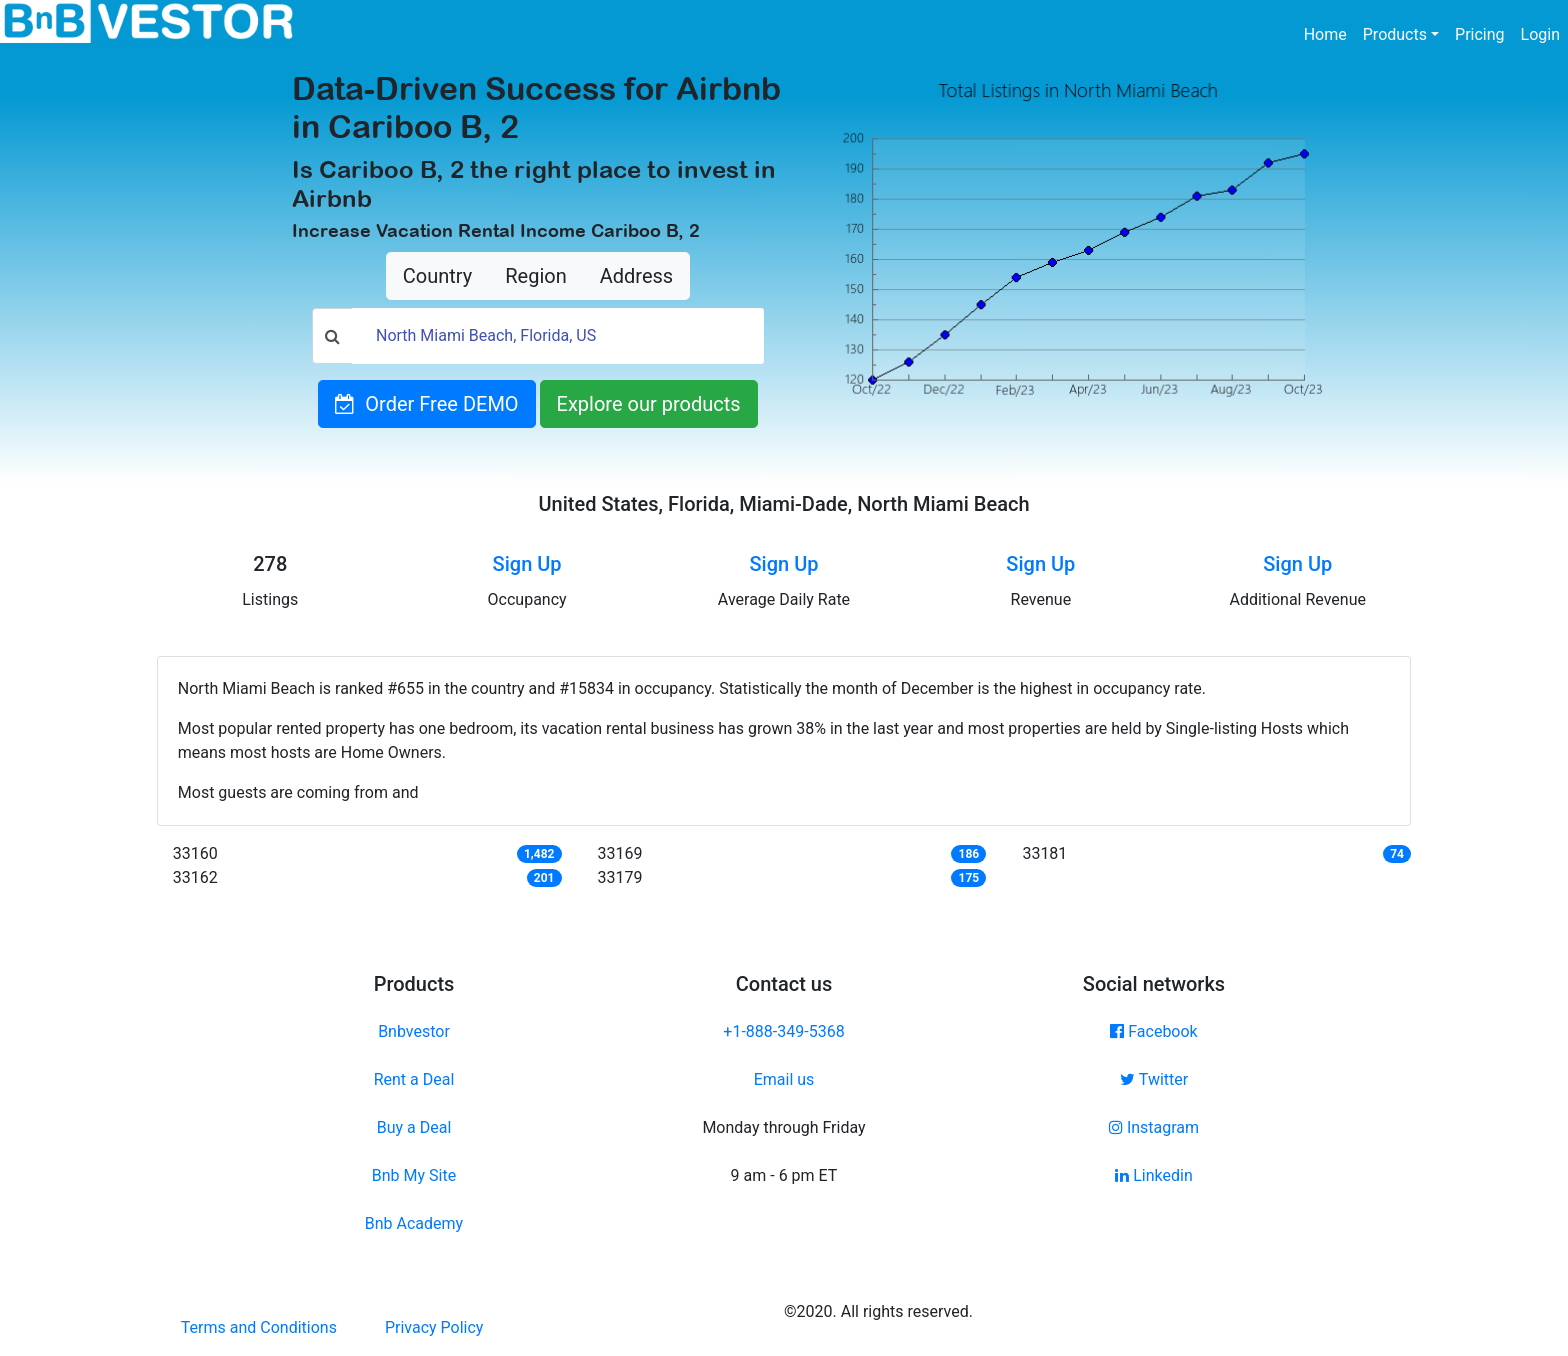 The image size is (1568, 1356). I want to click on Email us, so click(784, 1079).